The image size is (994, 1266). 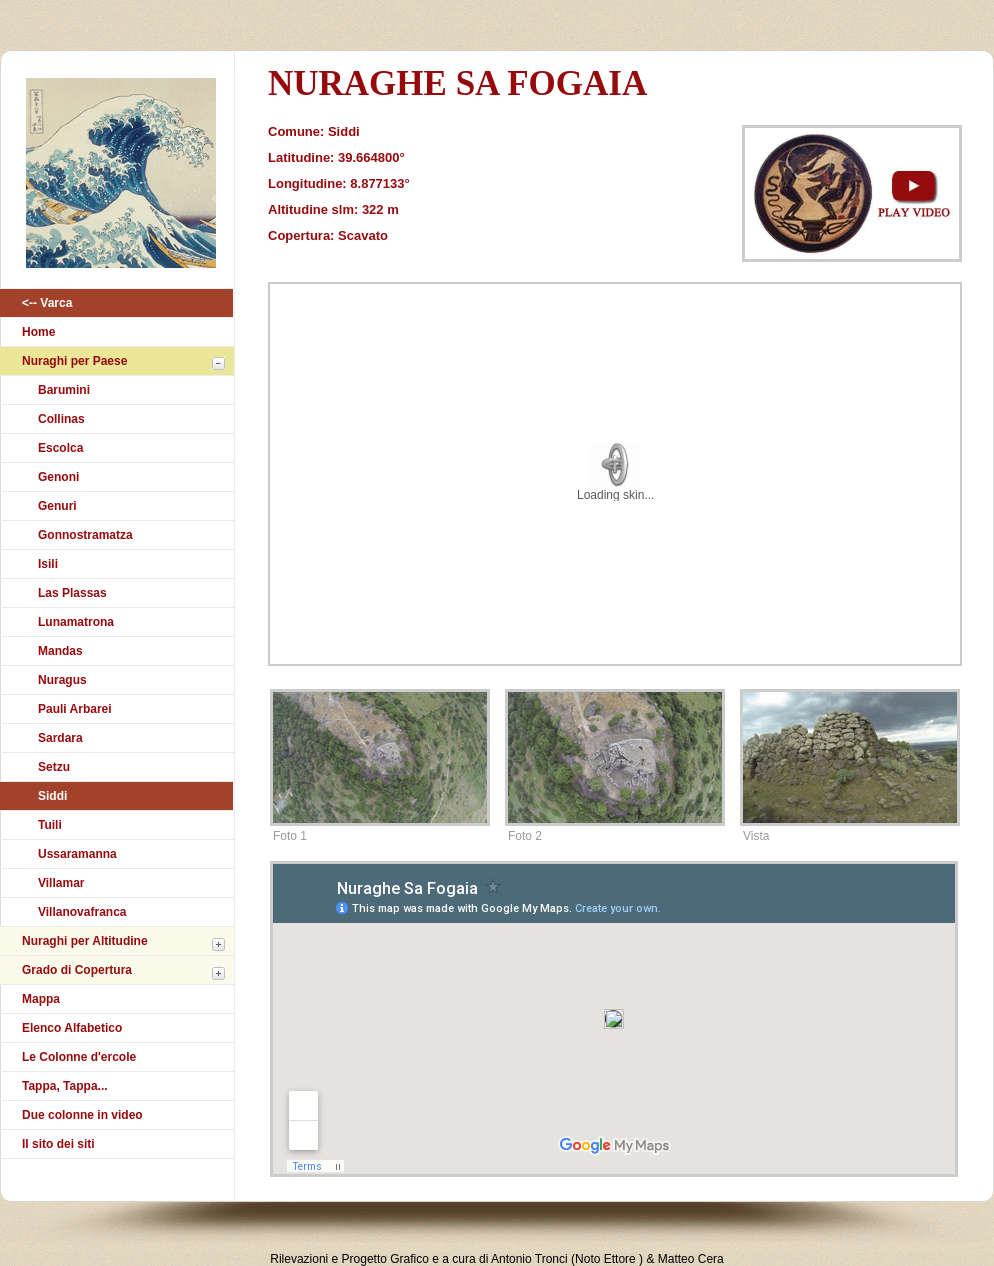 I want to click on Collinas, so click(x=61, y=419).